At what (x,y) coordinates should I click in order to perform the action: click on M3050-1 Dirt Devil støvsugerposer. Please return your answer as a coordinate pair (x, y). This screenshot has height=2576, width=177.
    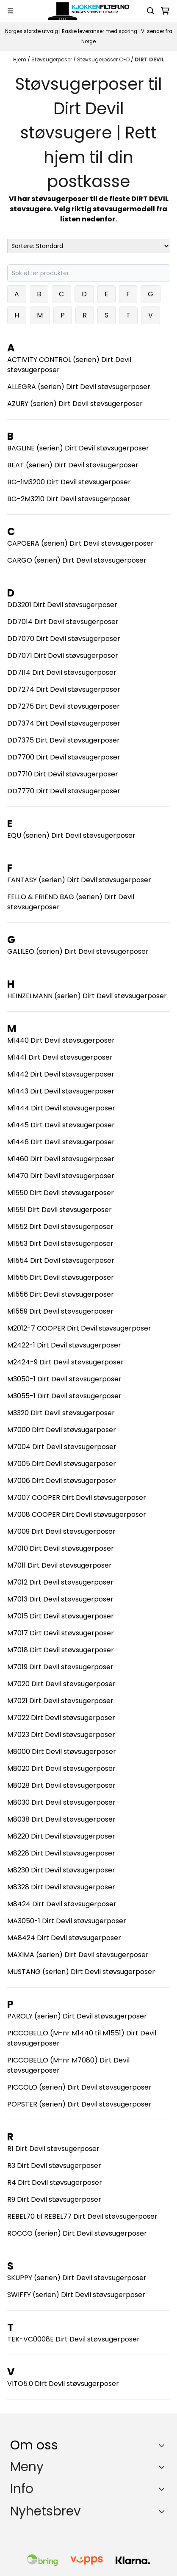
    Looking at the image, I should click on (64, 1379).